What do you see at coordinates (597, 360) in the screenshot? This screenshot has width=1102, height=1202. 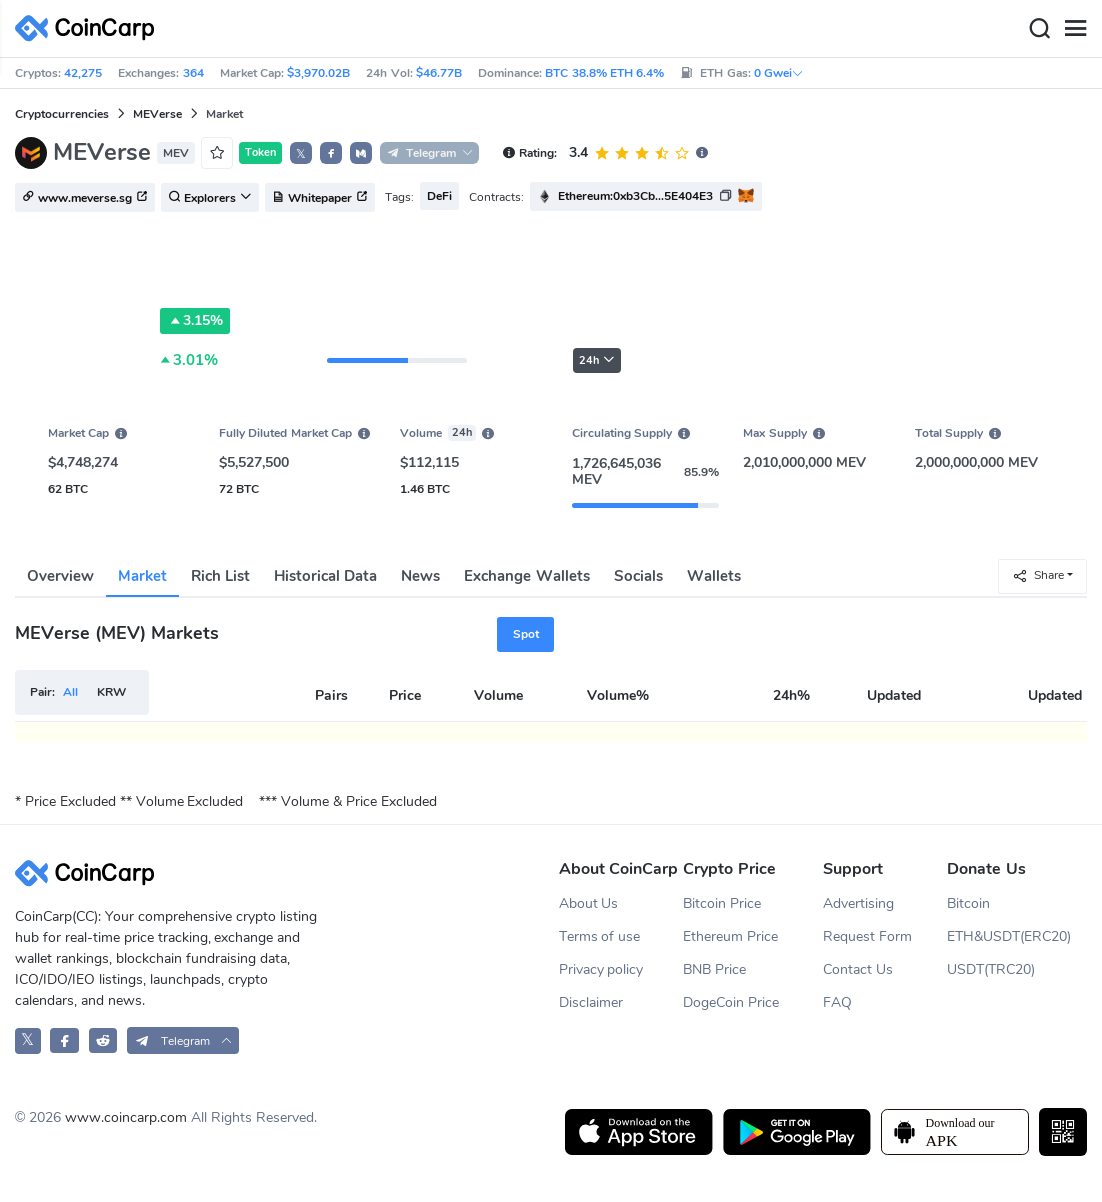 I see `24h [button]` at bounding box center [597, 360].